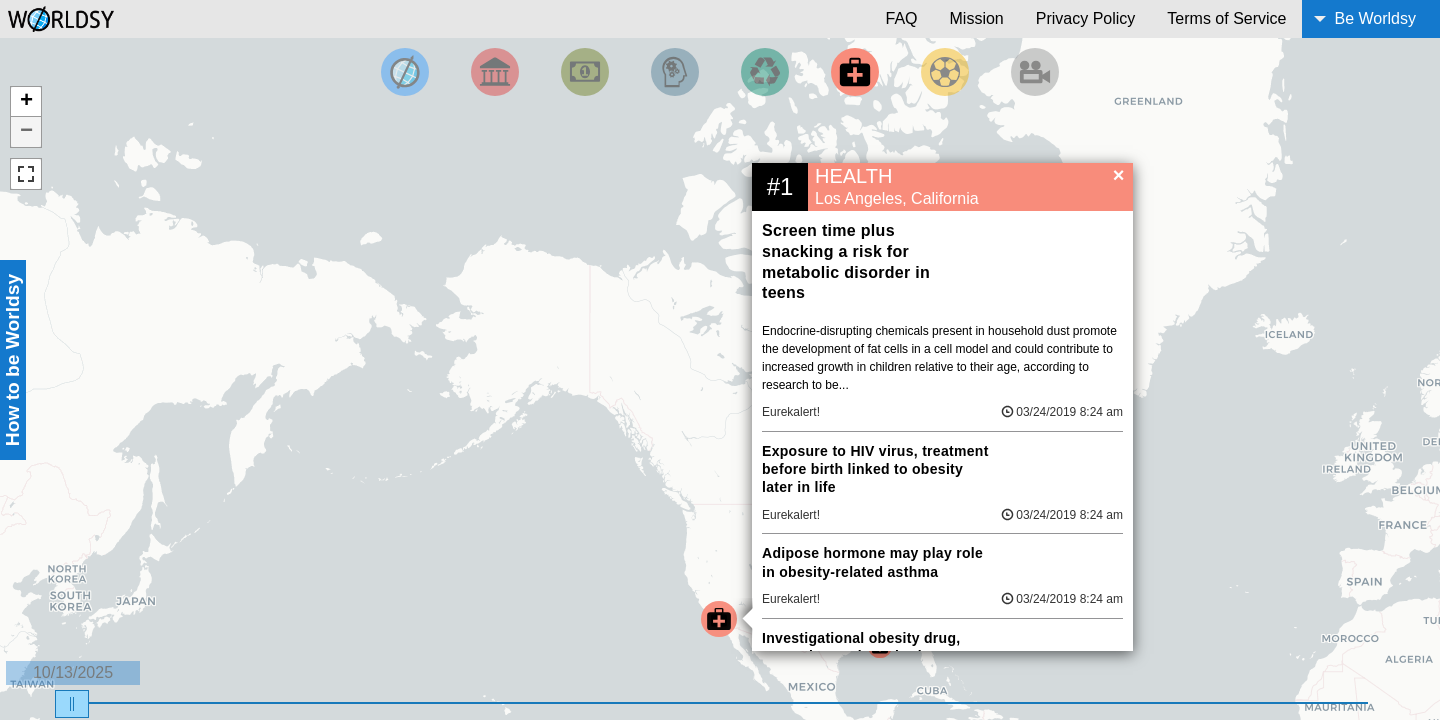 This screenshot has height=720, width=1440. I want to click on [Filter by Entertainment], so click(1035, 72).